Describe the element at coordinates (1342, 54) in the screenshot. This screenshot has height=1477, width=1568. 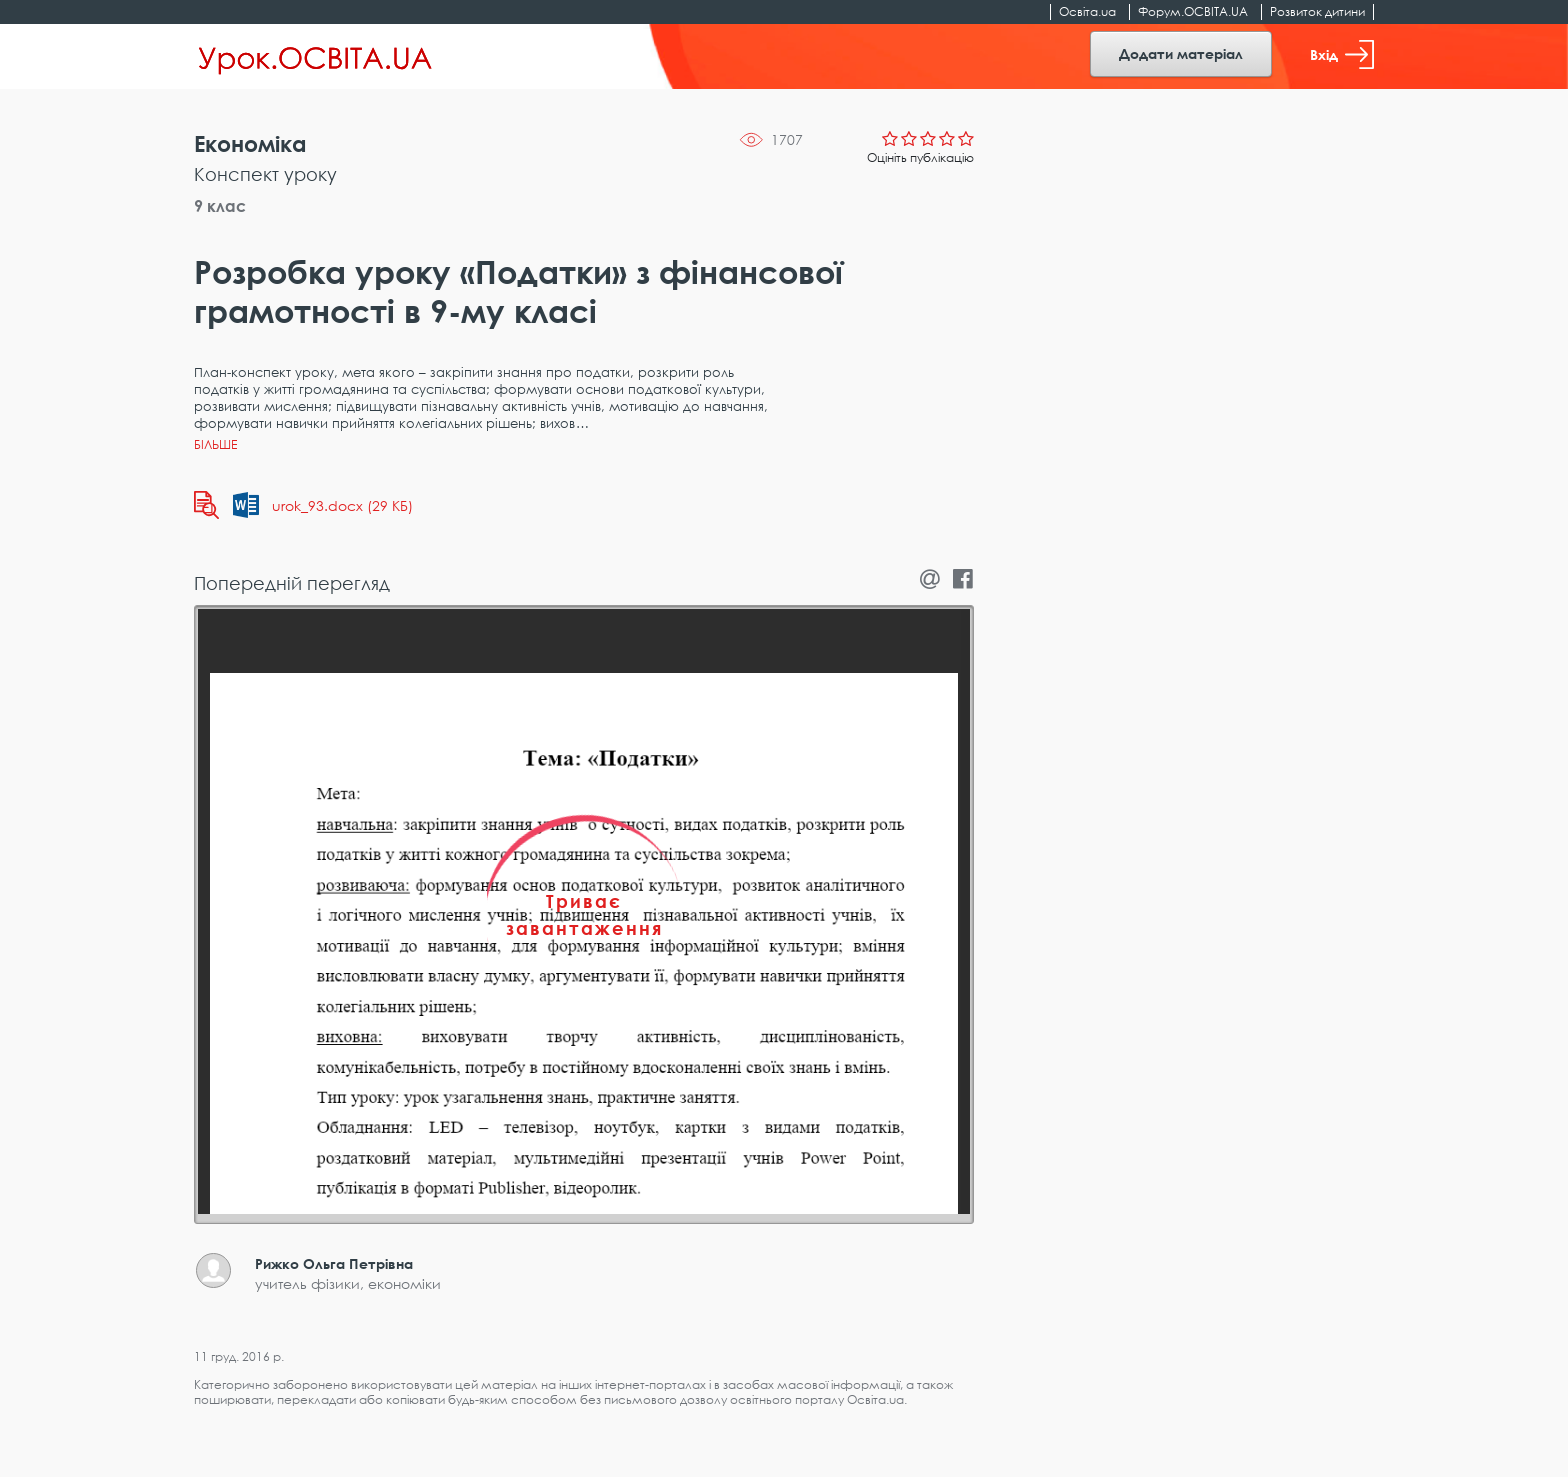
I see `Вхід` at that location.